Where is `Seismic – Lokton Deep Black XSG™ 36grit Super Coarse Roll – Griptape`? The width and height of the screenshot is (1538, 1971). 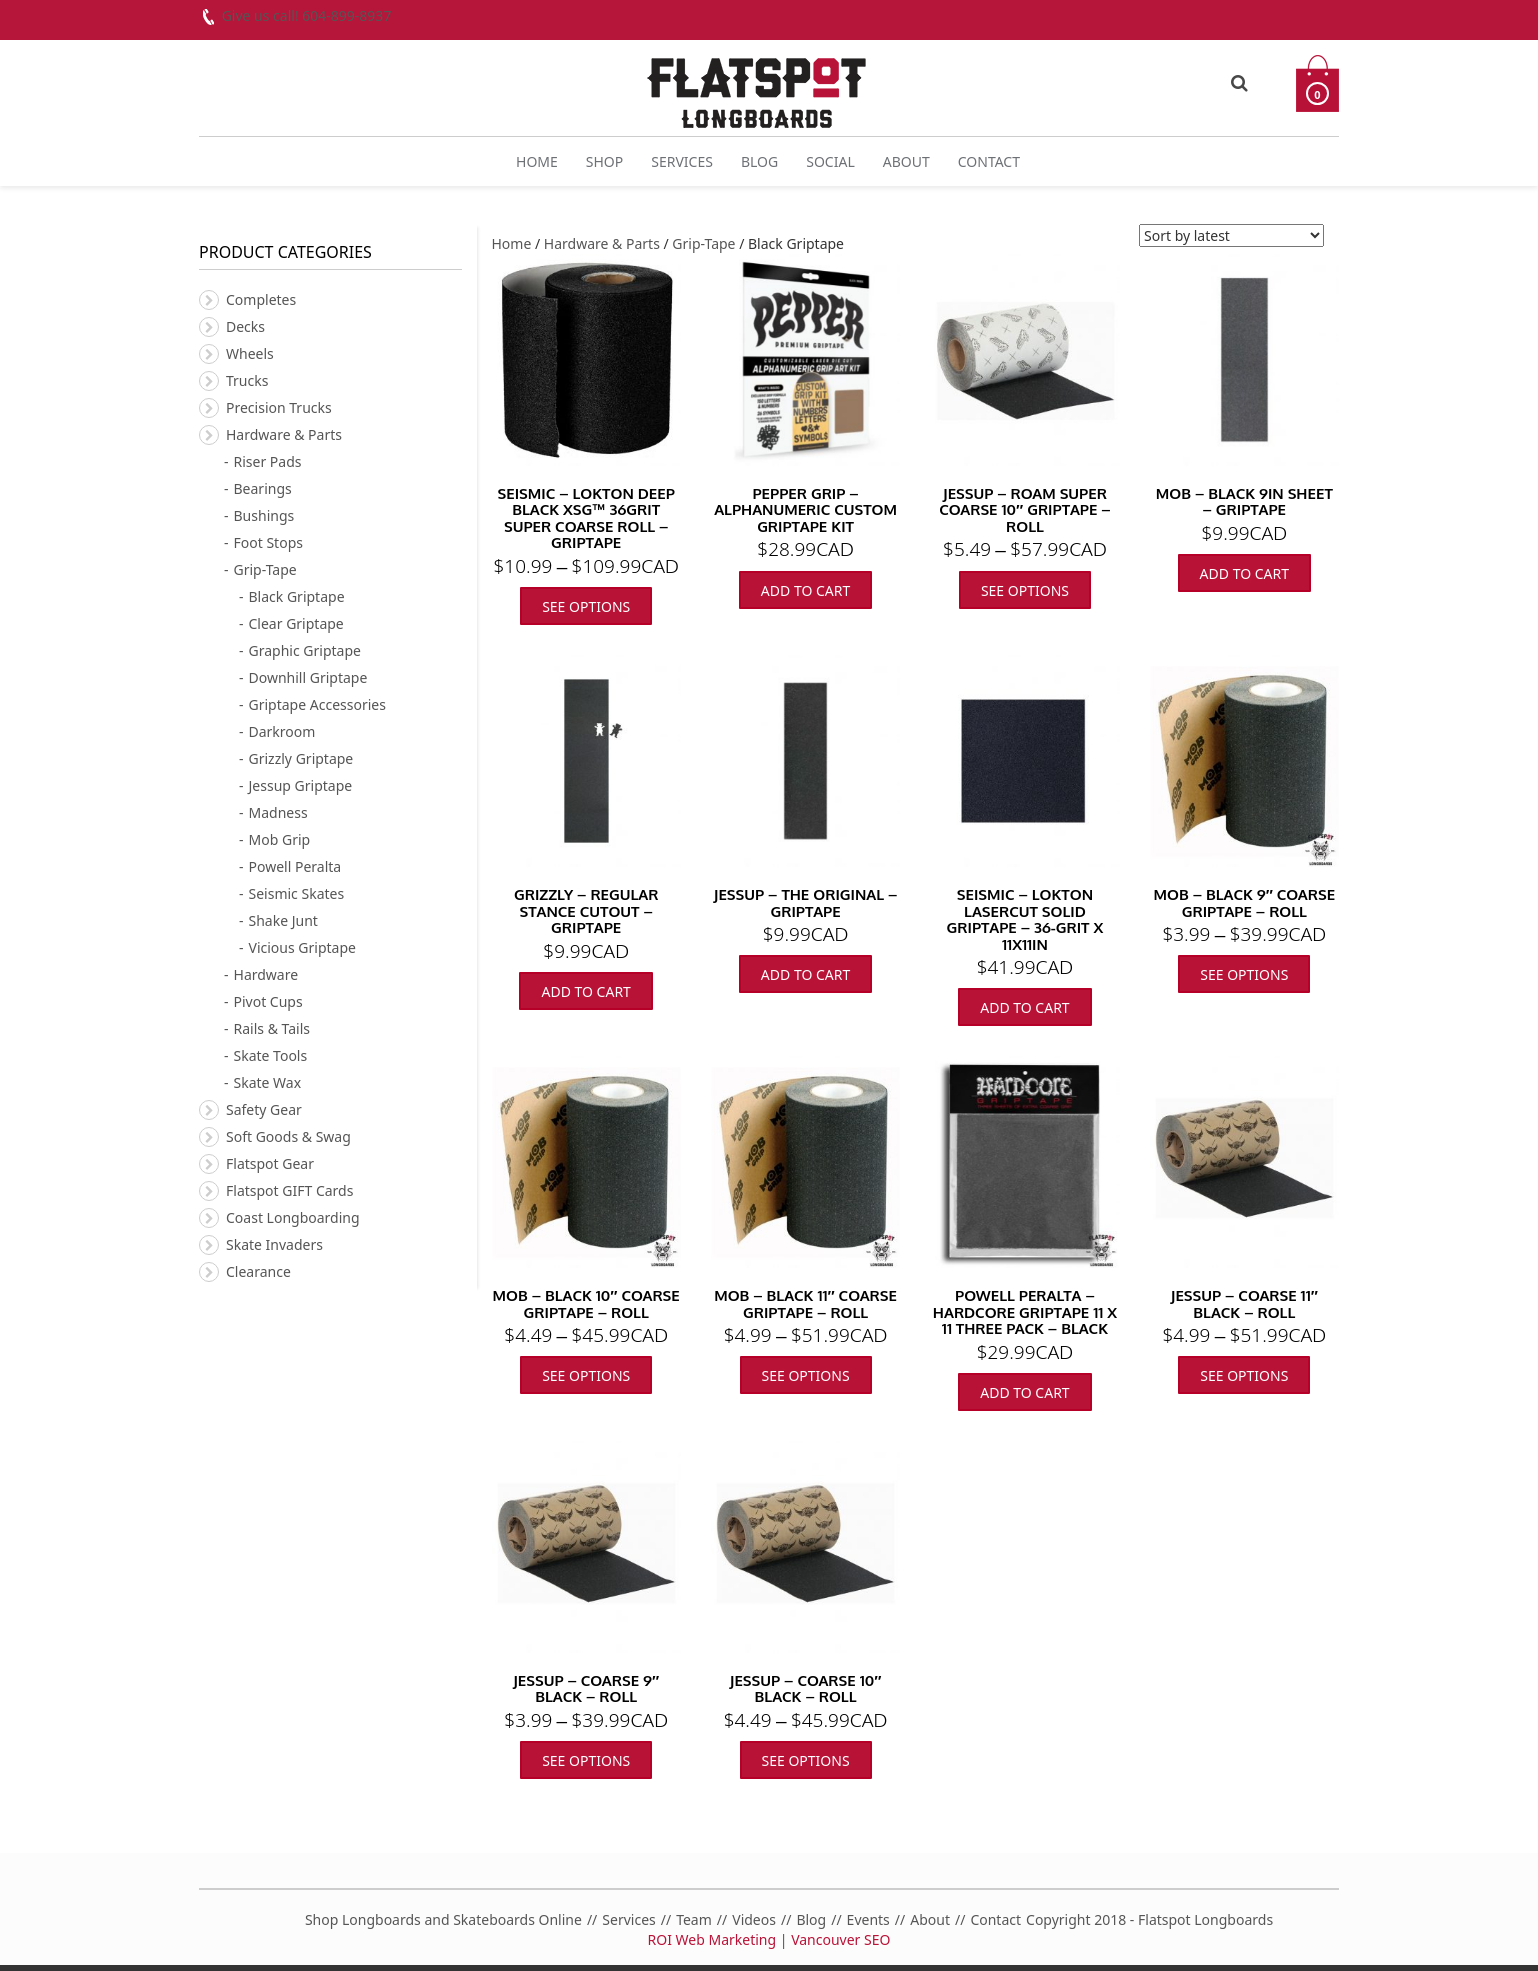 Seismic – Lokton Deep Black XSG™ 36grit Super Coarse Roll – Griptape is located at coordinates (586, 518).